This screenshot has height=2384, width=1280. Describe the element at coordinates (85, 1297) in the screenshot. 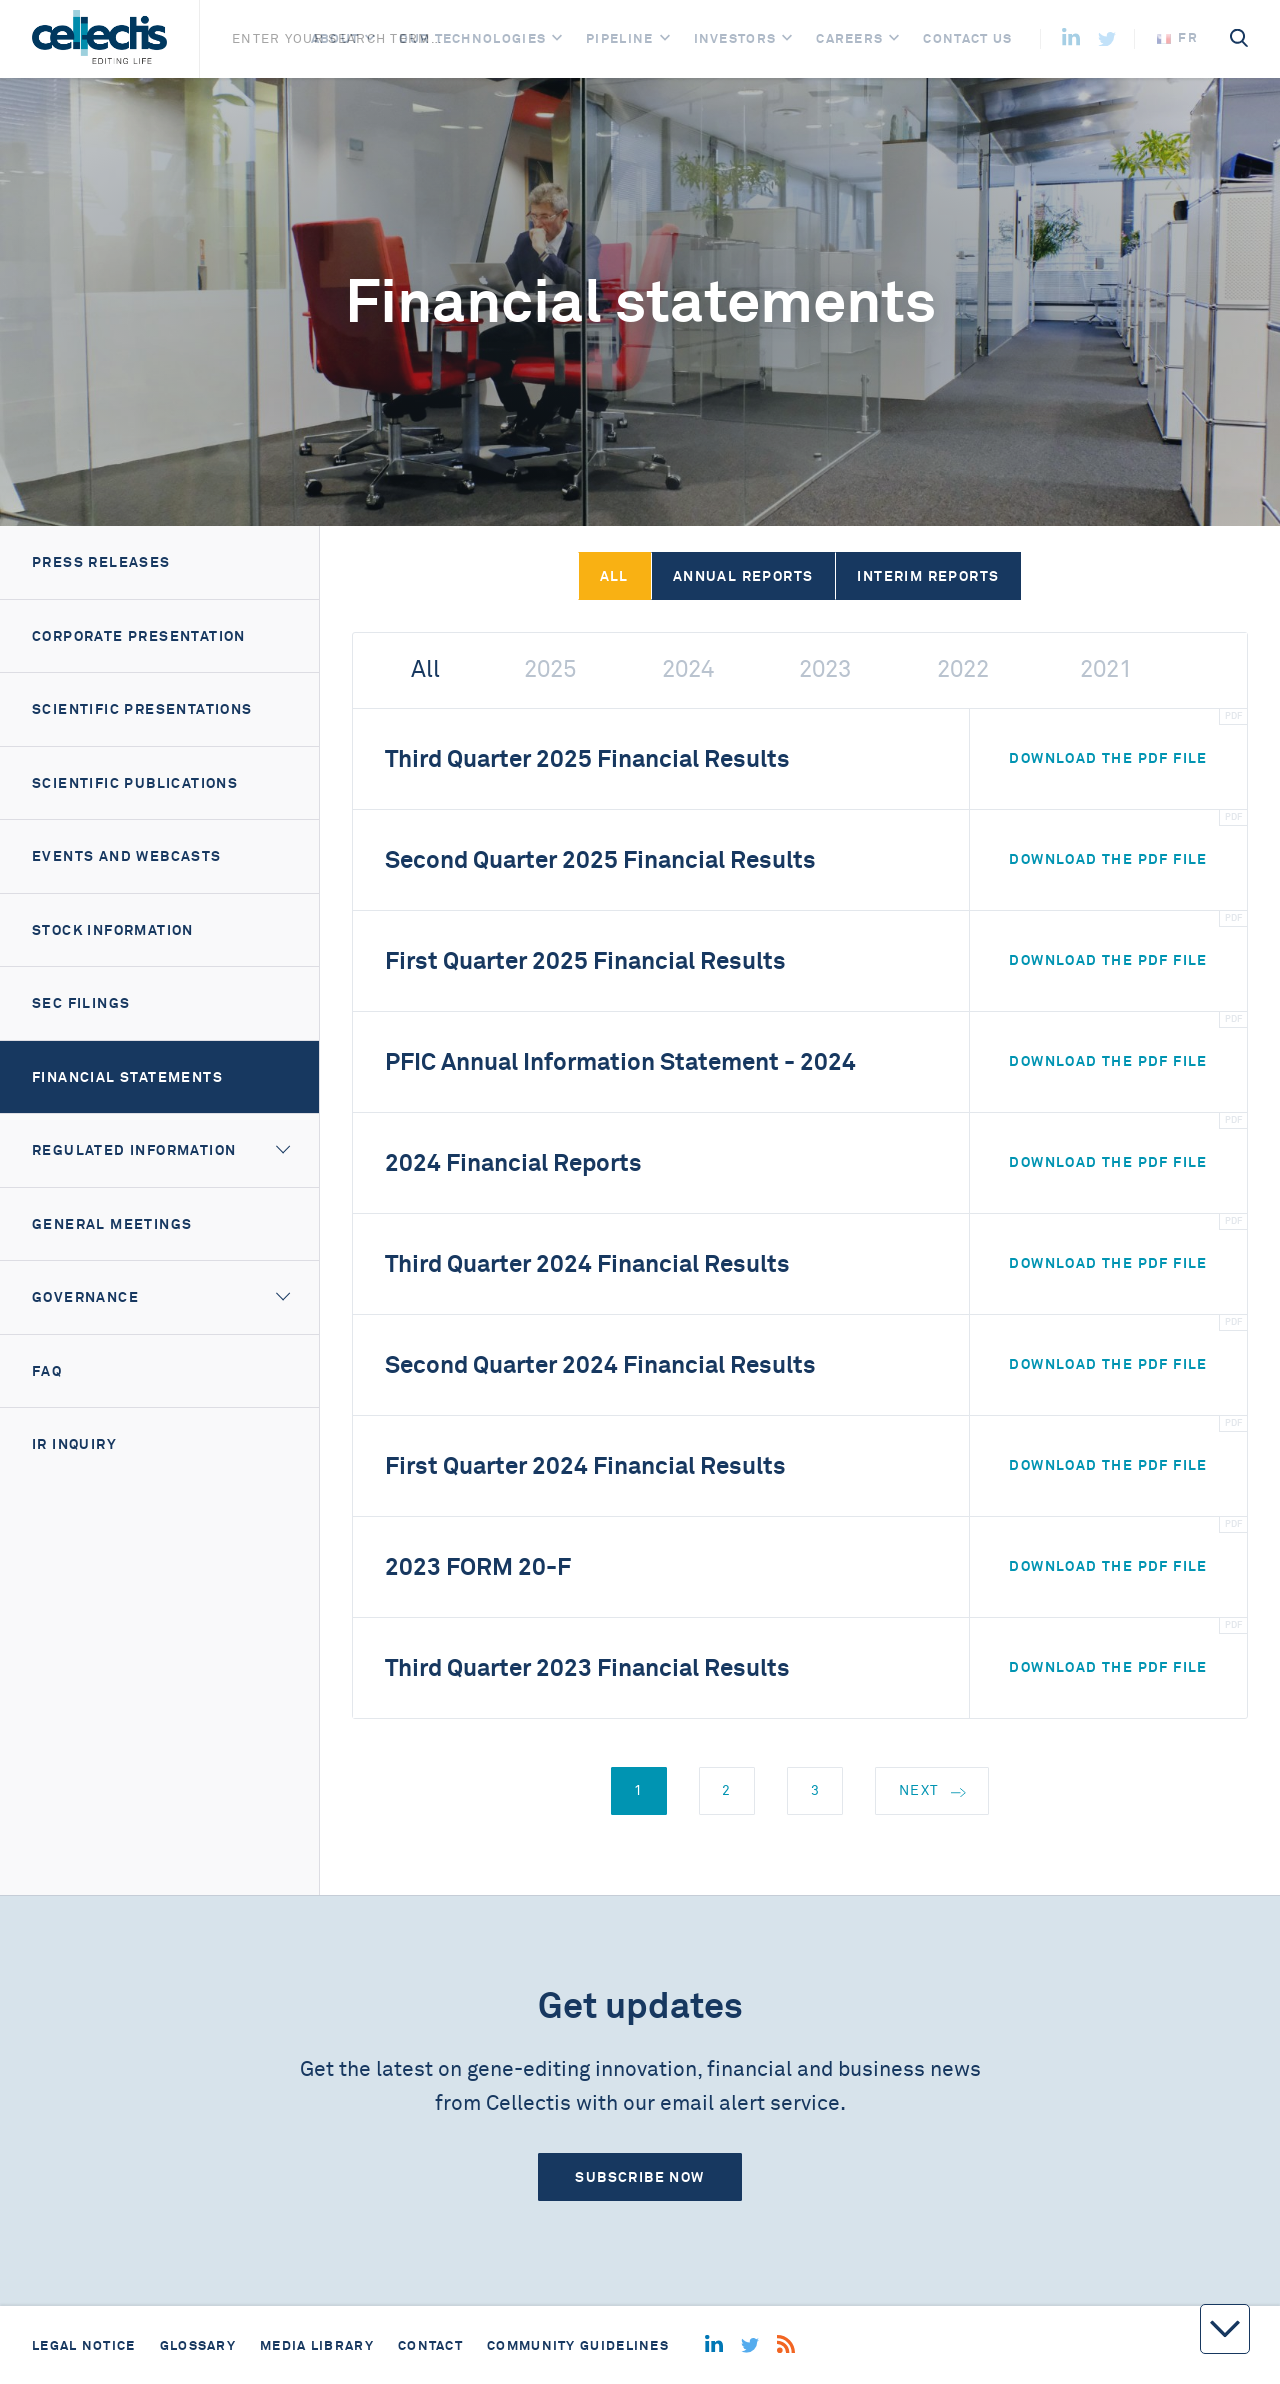

I see `Governance` at that location.